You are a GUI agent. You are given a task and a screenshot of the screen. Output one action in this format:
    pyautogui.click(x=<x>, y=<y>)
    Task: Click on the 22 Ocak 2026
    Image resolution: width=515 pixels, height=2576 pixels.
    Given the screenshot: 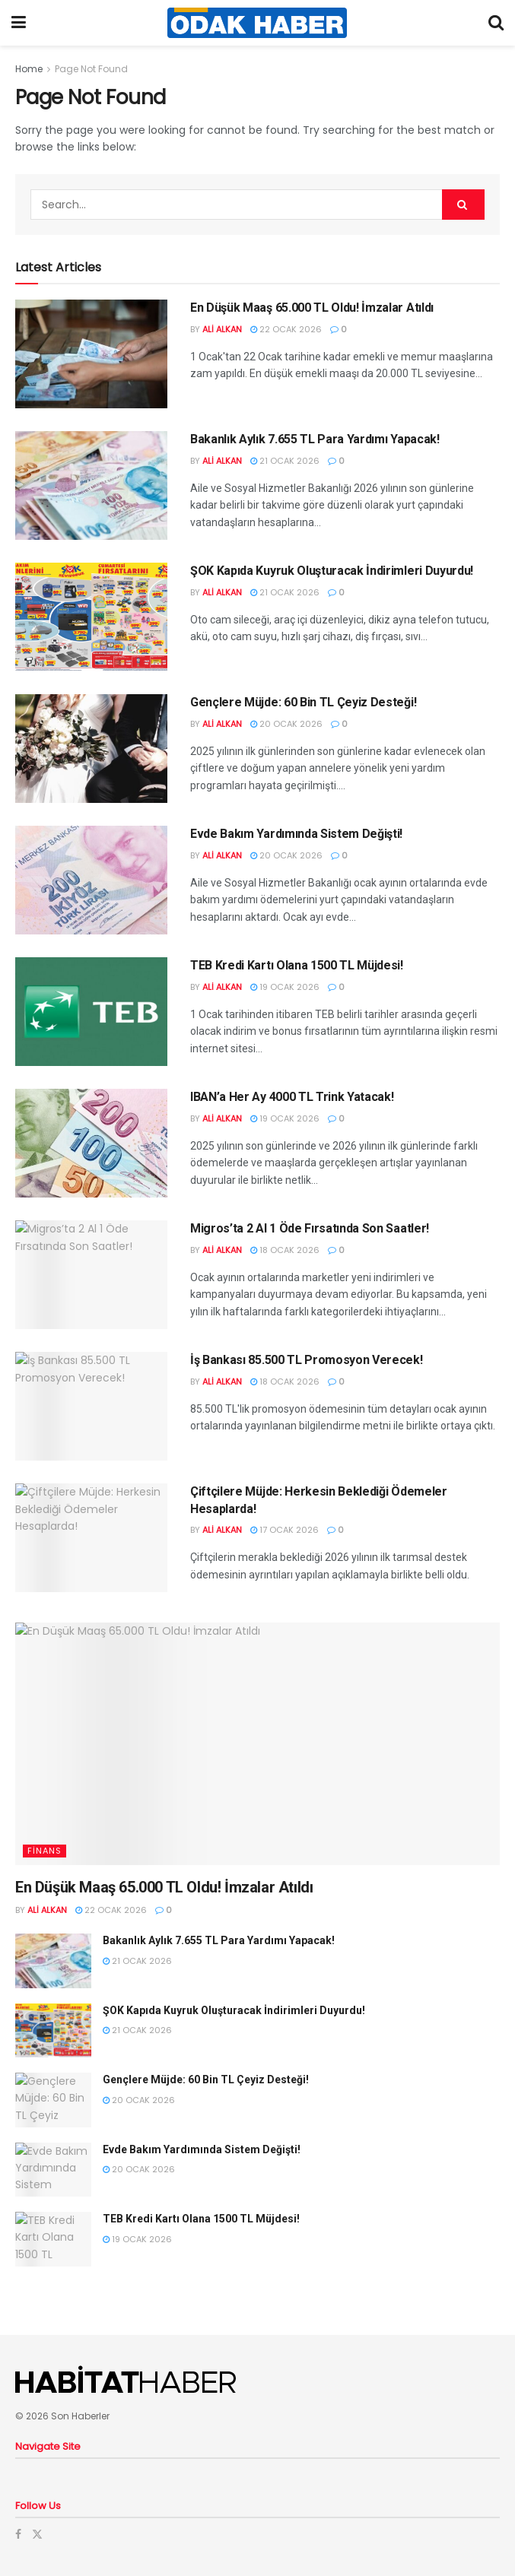 What is the action you would take?
    pyautogui.click(x=286, y=329)
    